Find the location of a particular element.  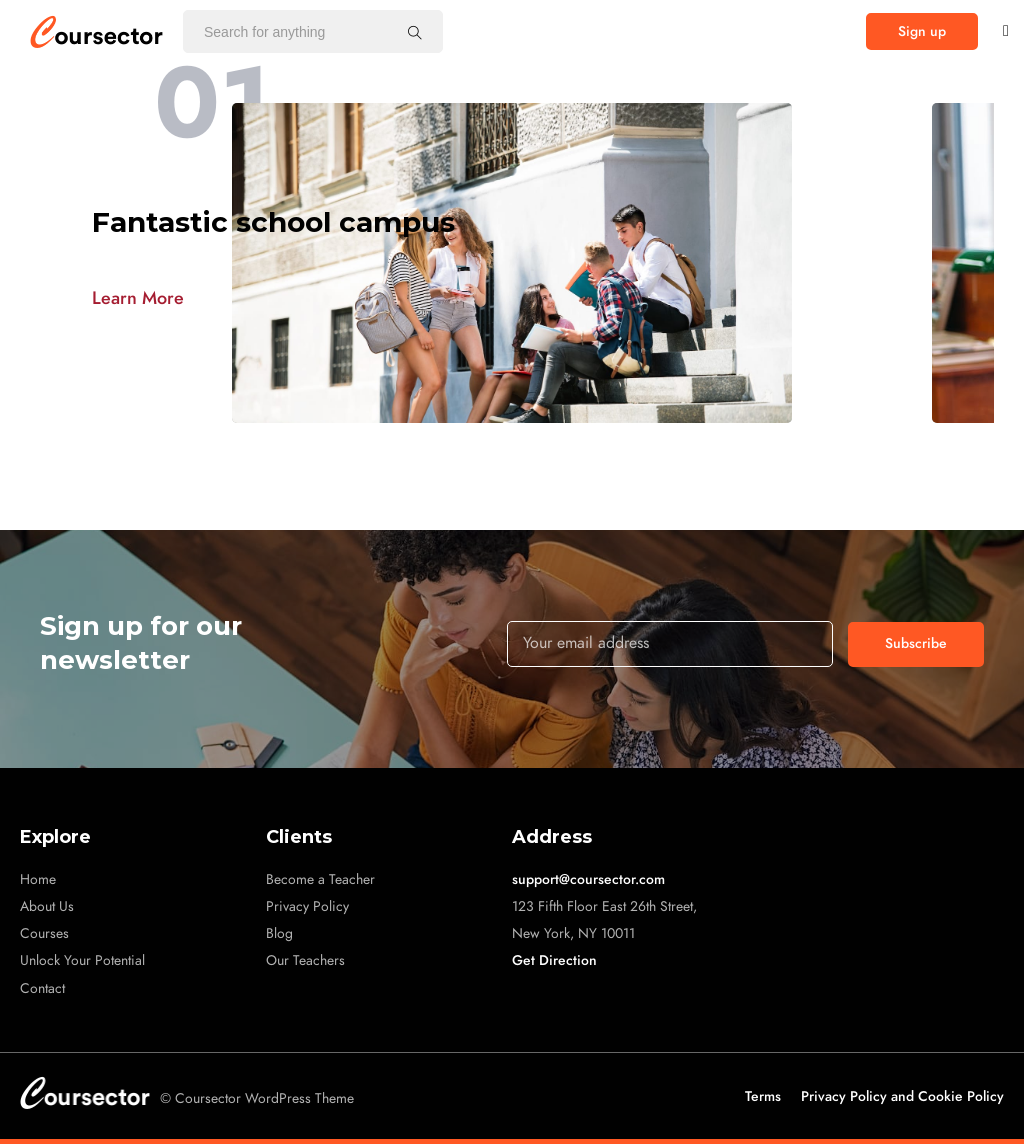

Become a Teacher is located at coordinates (320, 879).